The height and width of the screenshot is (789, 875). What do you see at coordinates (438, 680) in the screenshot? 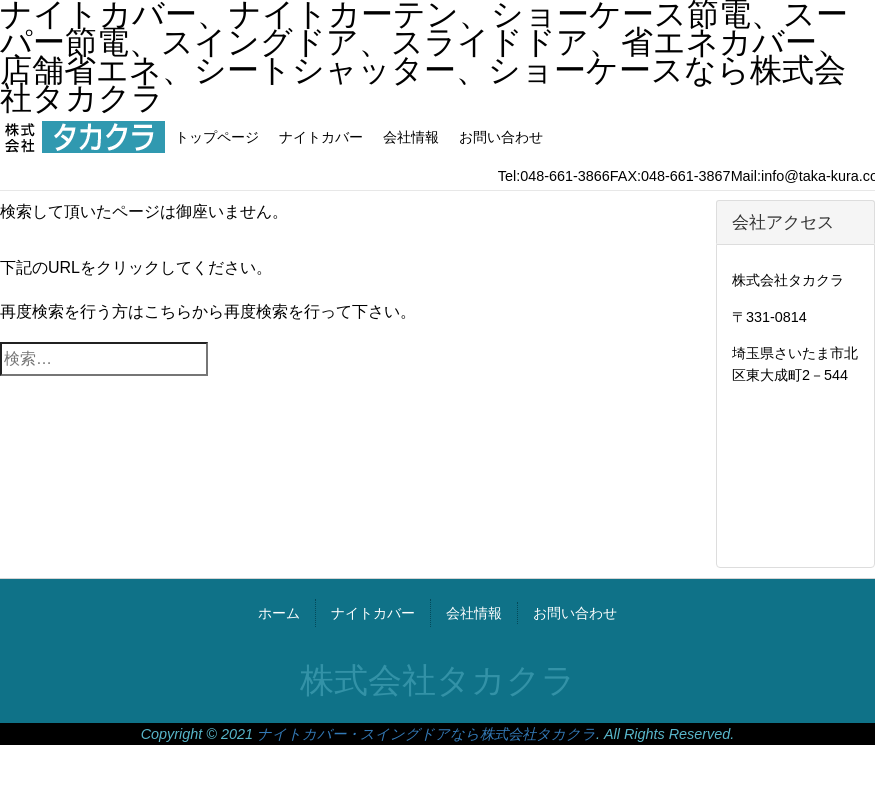
I see `株式会社タカクラ` at bounding box center [438, 680].